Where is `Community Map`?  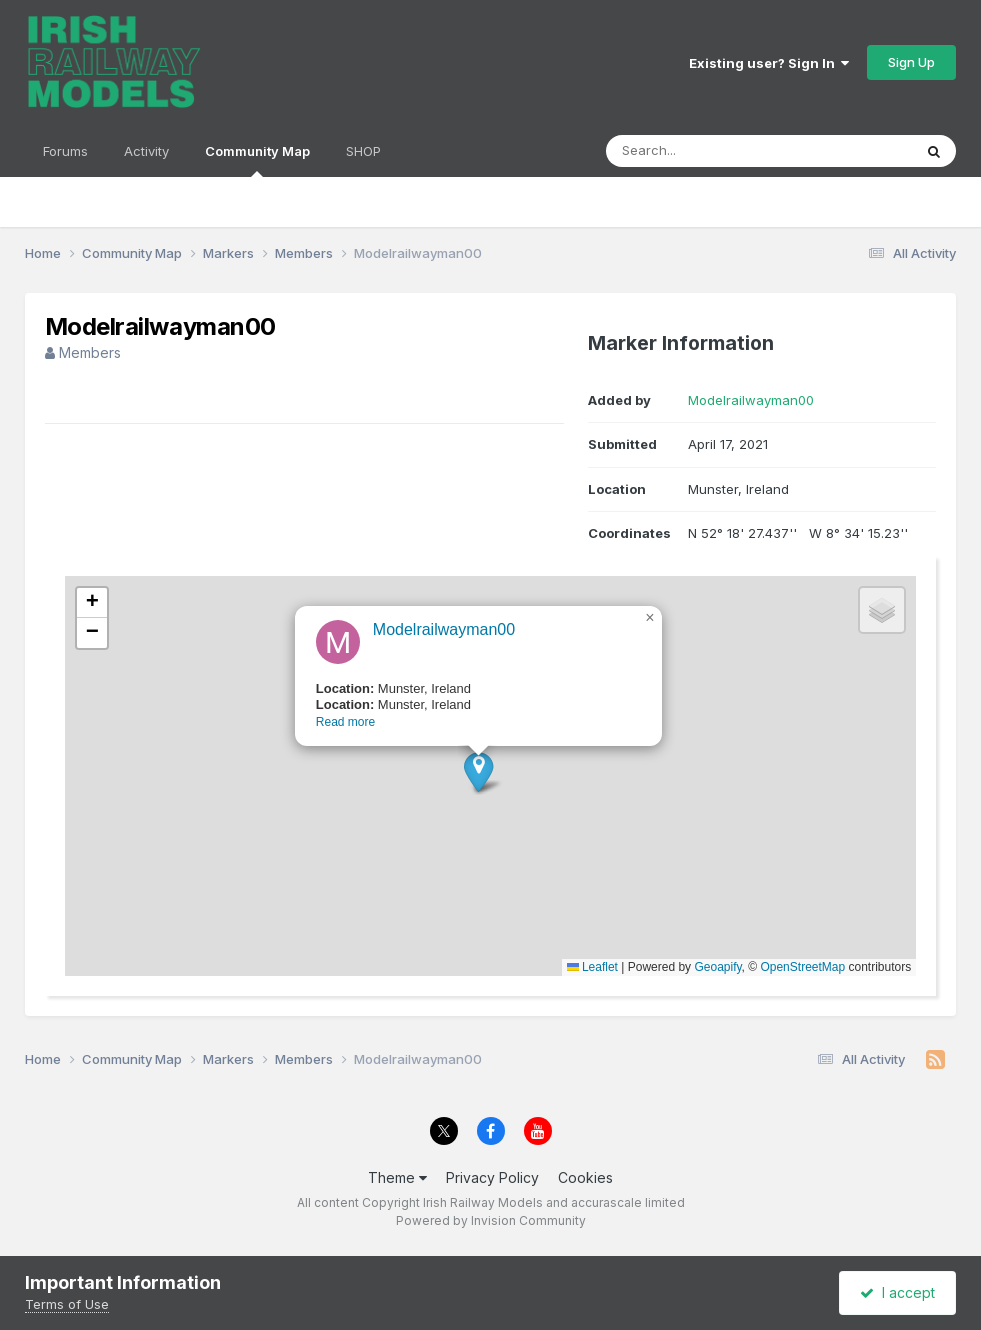
Community Map is located at coordinates (257, 160).